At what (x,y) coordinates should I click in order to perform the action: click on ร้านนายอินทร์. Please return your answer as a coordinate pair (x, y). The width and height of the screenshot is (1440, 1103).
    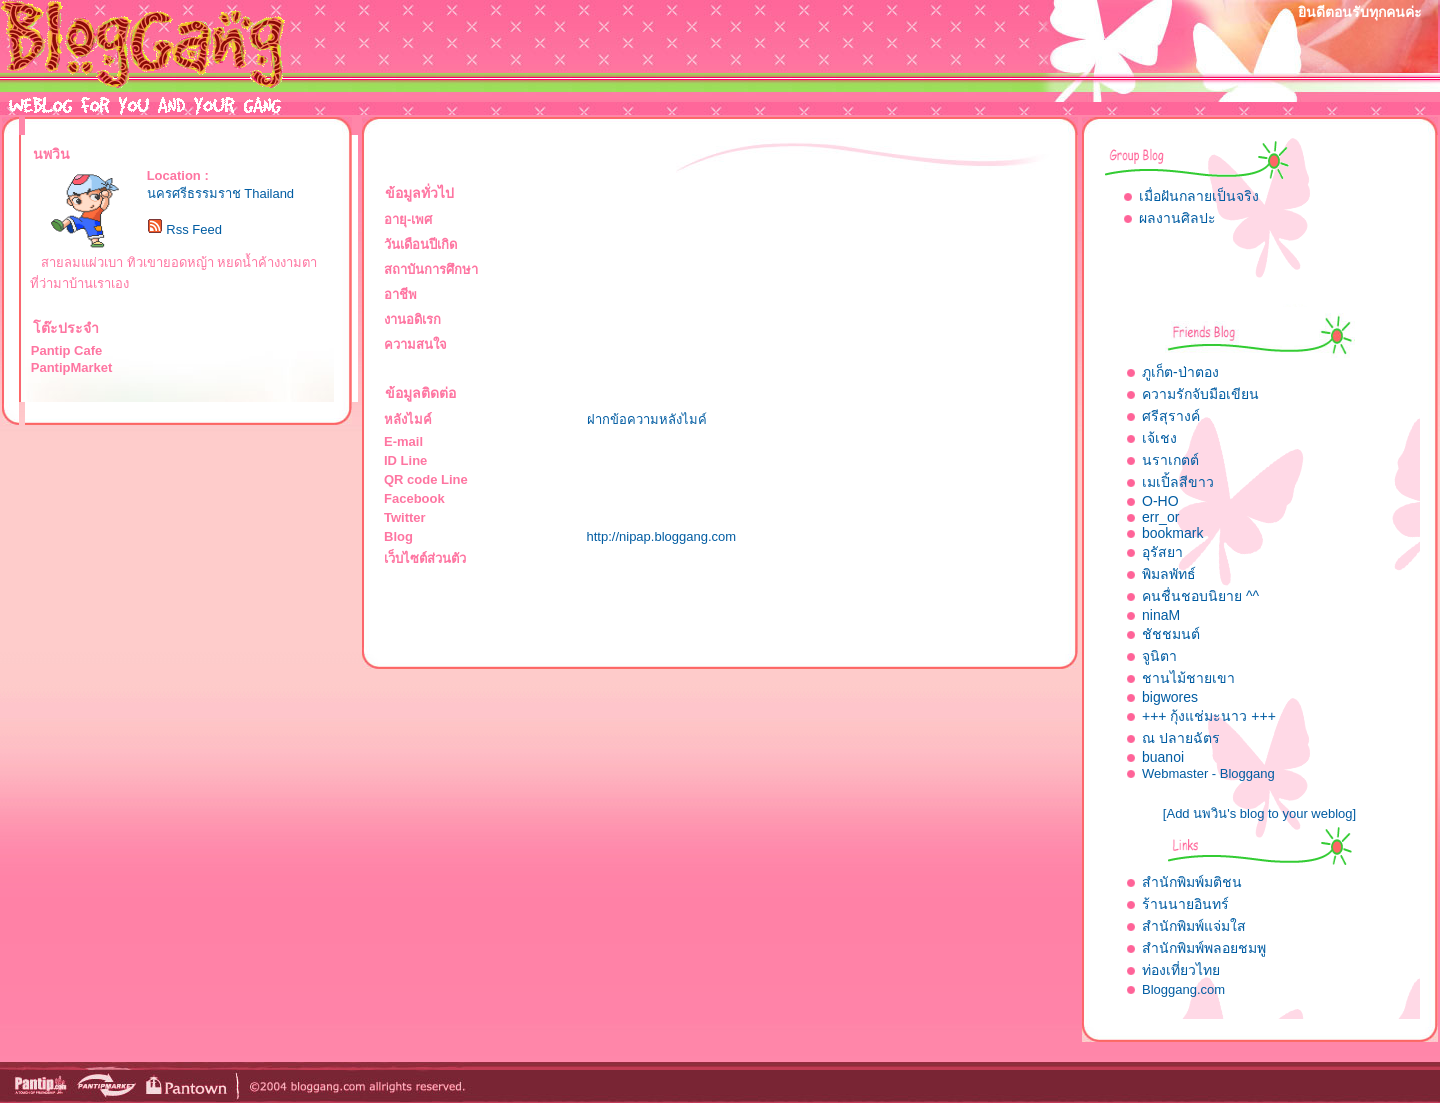
    Looking at the image, I should click on (1185, 904).